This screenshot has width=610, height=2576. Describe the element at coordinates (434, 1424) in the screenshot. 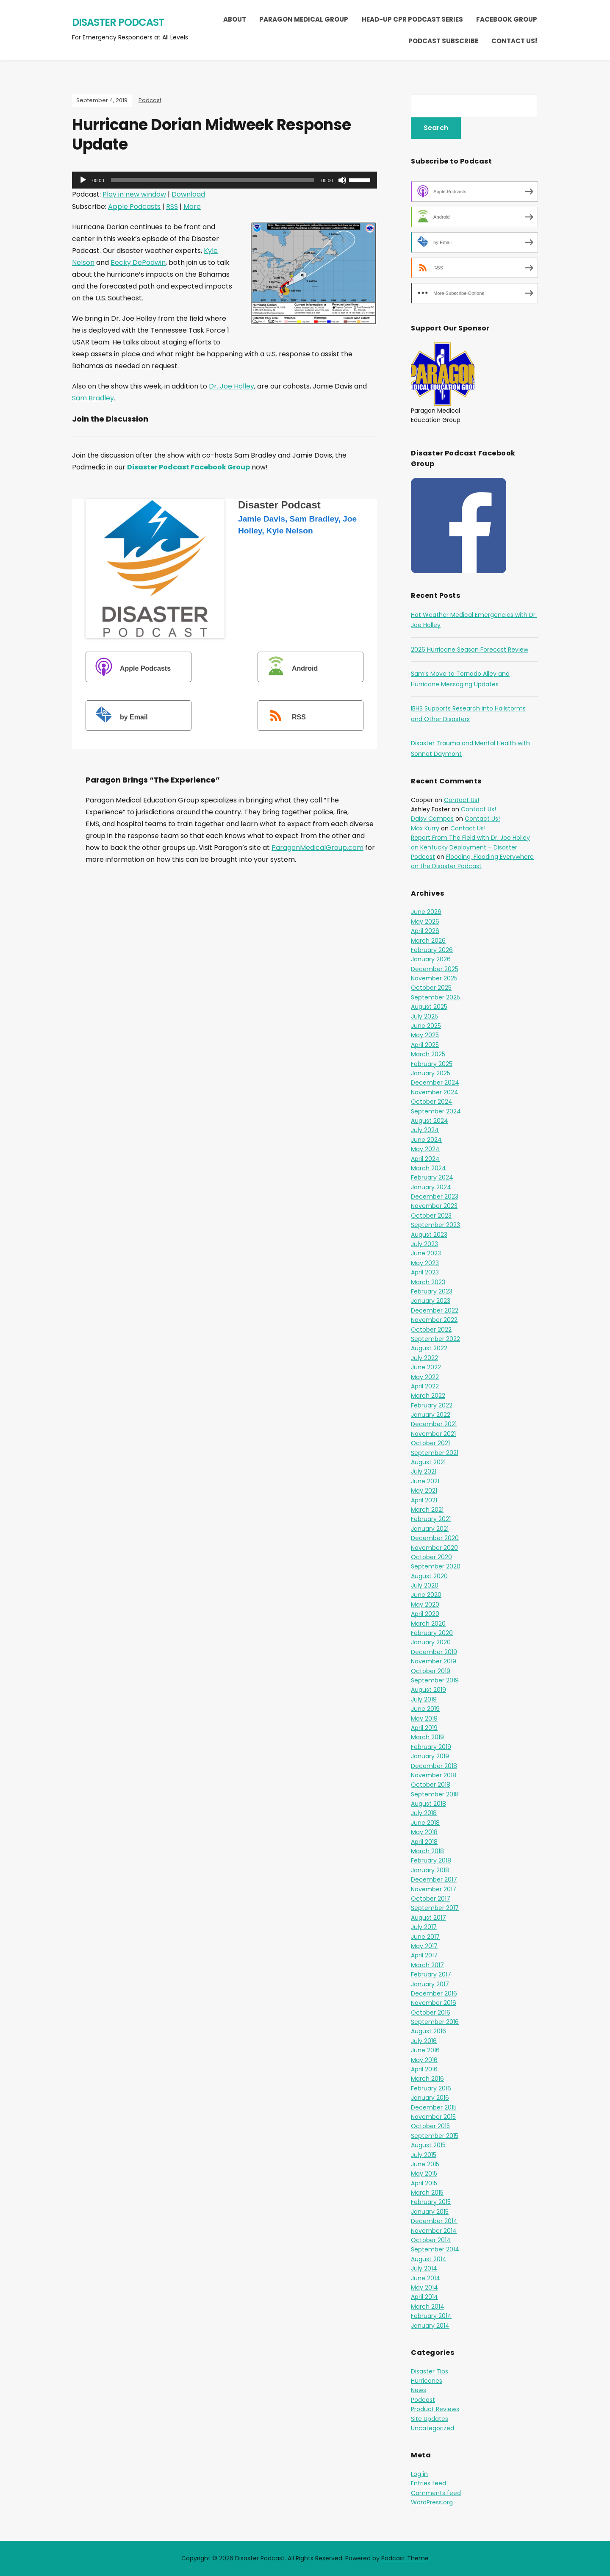

I see `December 2021` at that location.